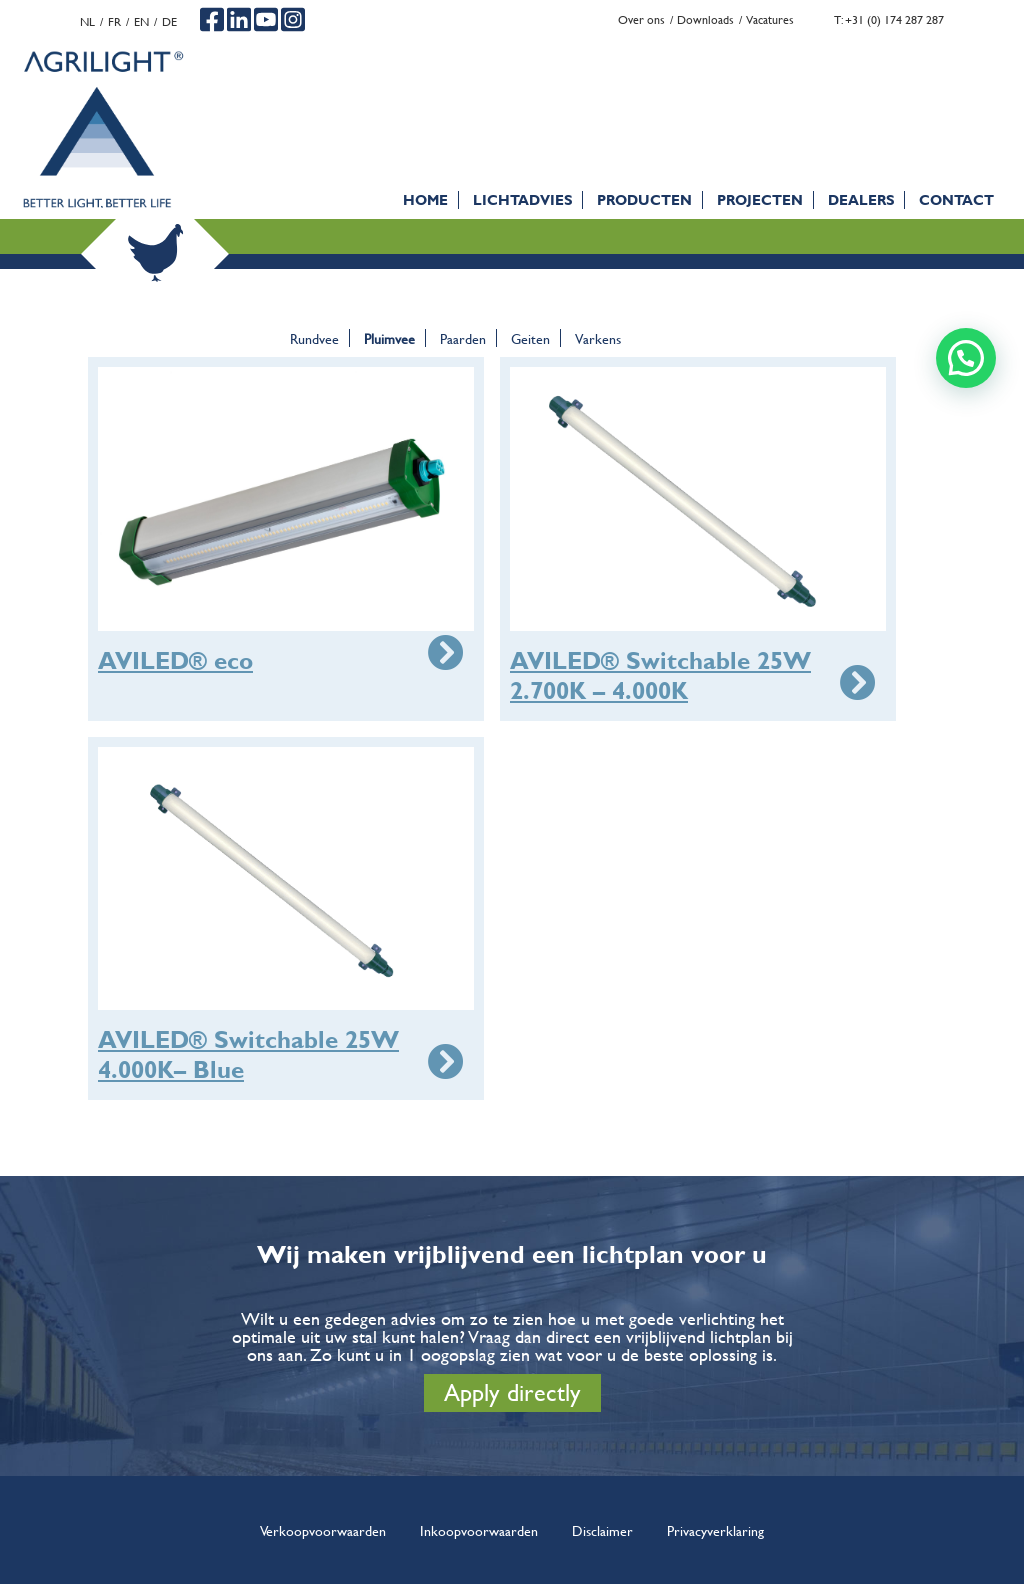 This screenshot has height=1584, width=1024. Describe the element at coordinates (956, 199) in the screenshot. I see `Contact` at that location.